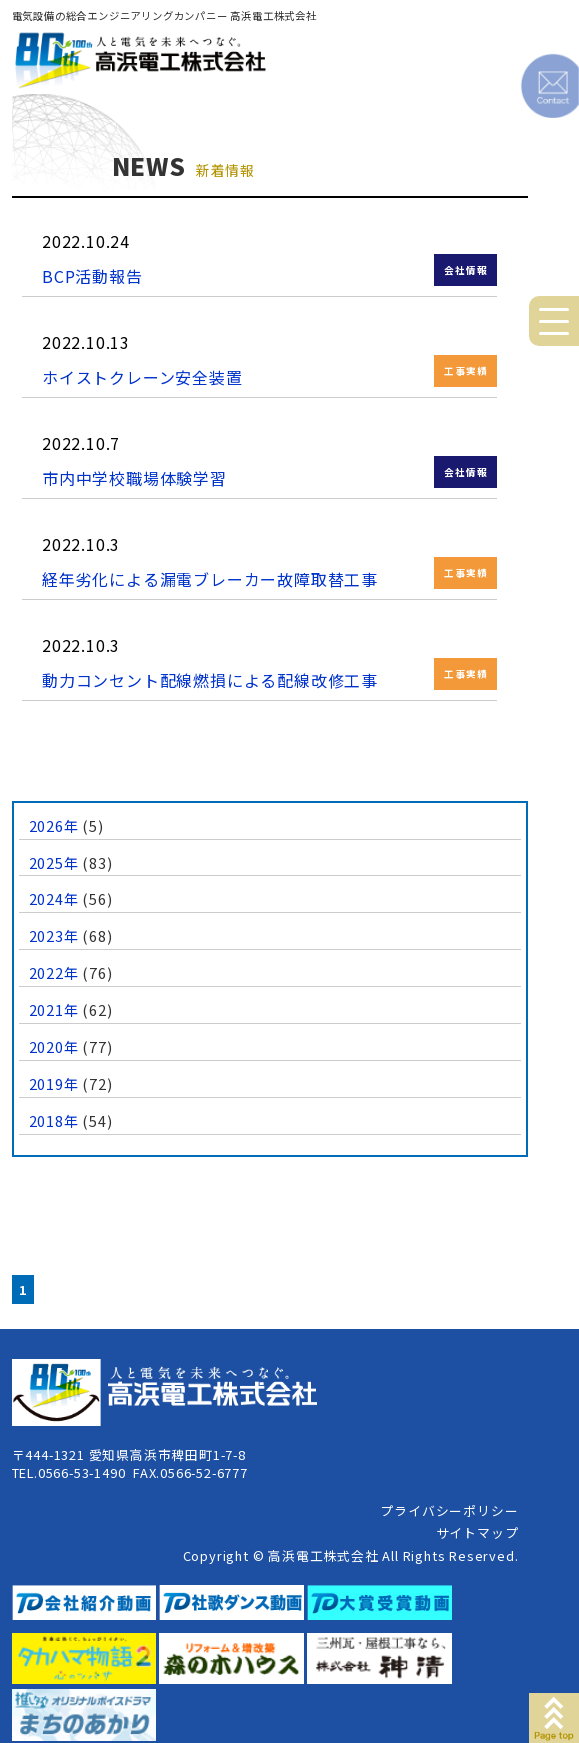 This screenshot has height=1743, width=579. Describe the element at coordinates (92, 276) in the screenshot. I see `BCP活動報告` at that location.